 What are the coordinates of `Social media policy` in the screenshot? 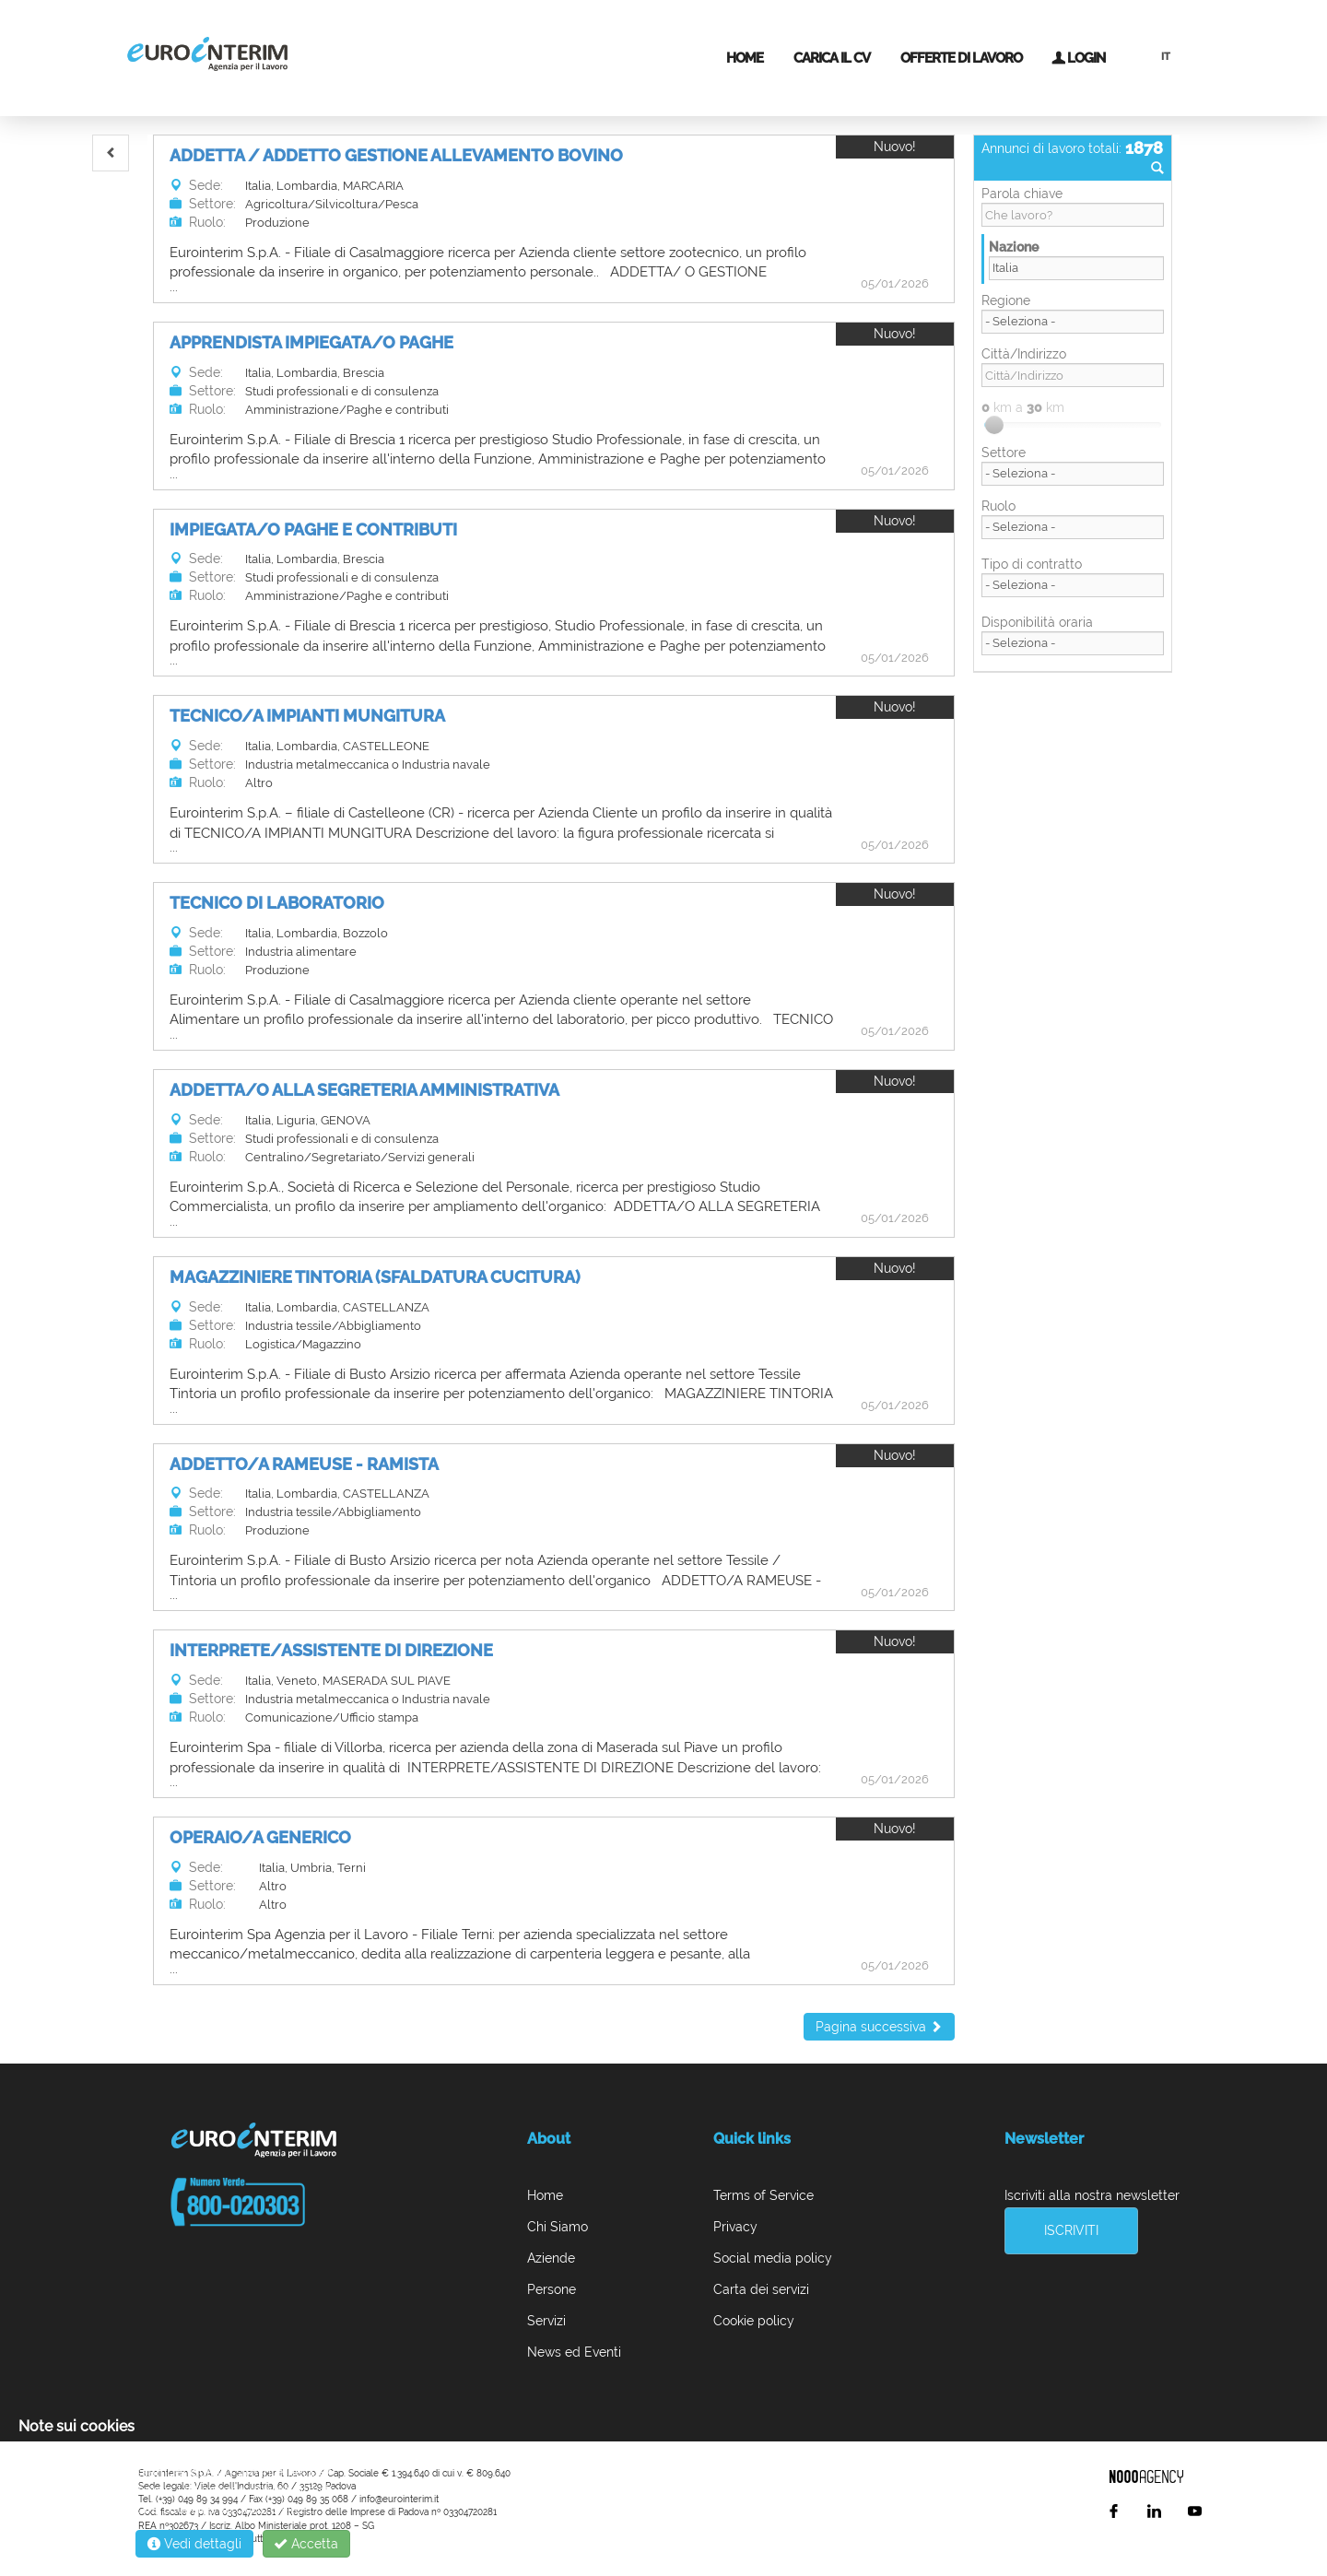 It's located at (772, 2258).